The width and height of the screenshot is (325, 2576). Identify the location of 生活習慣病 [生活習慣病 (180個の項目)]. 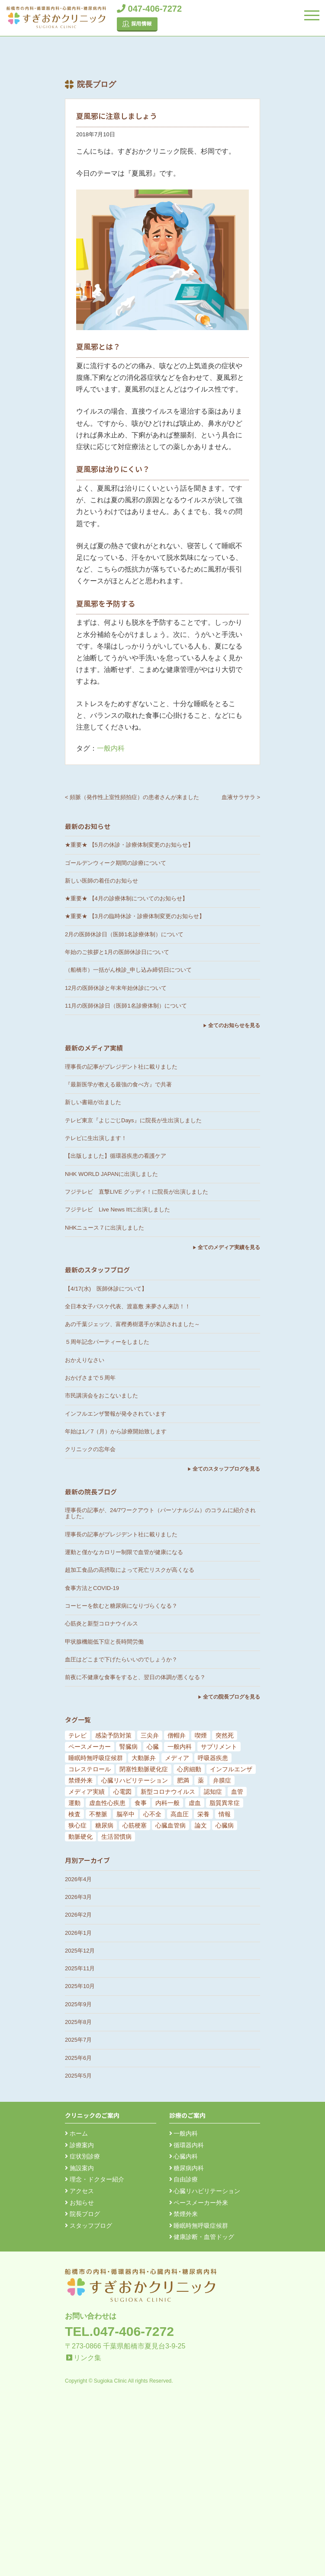
(116, 1836).